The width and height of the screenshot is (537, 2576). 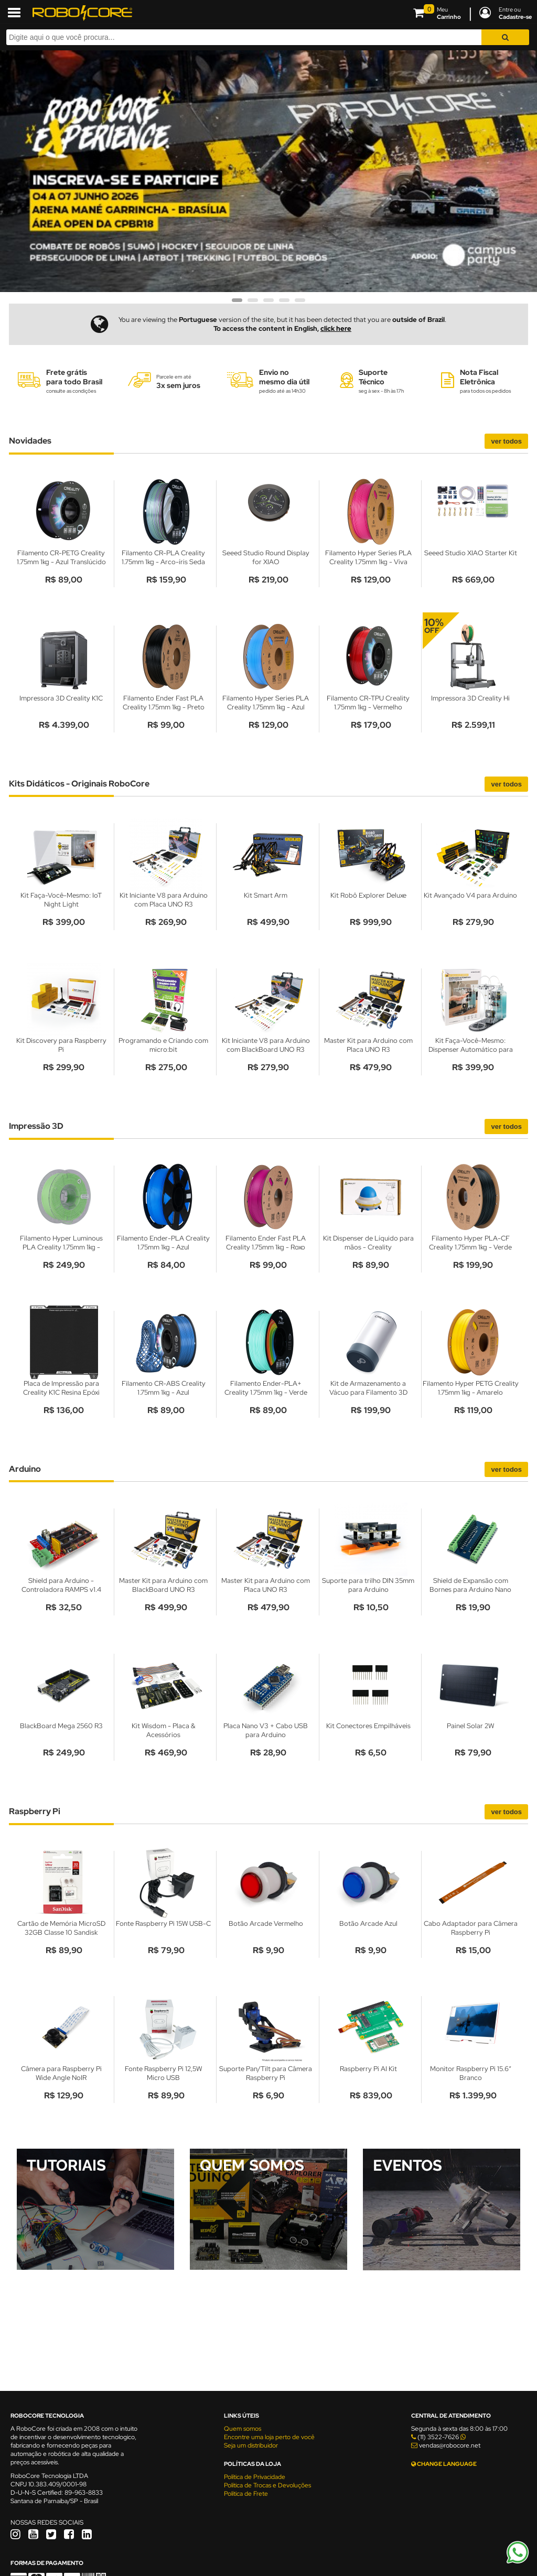 I want to click on [tabpanel], so click(x=268, y=171).